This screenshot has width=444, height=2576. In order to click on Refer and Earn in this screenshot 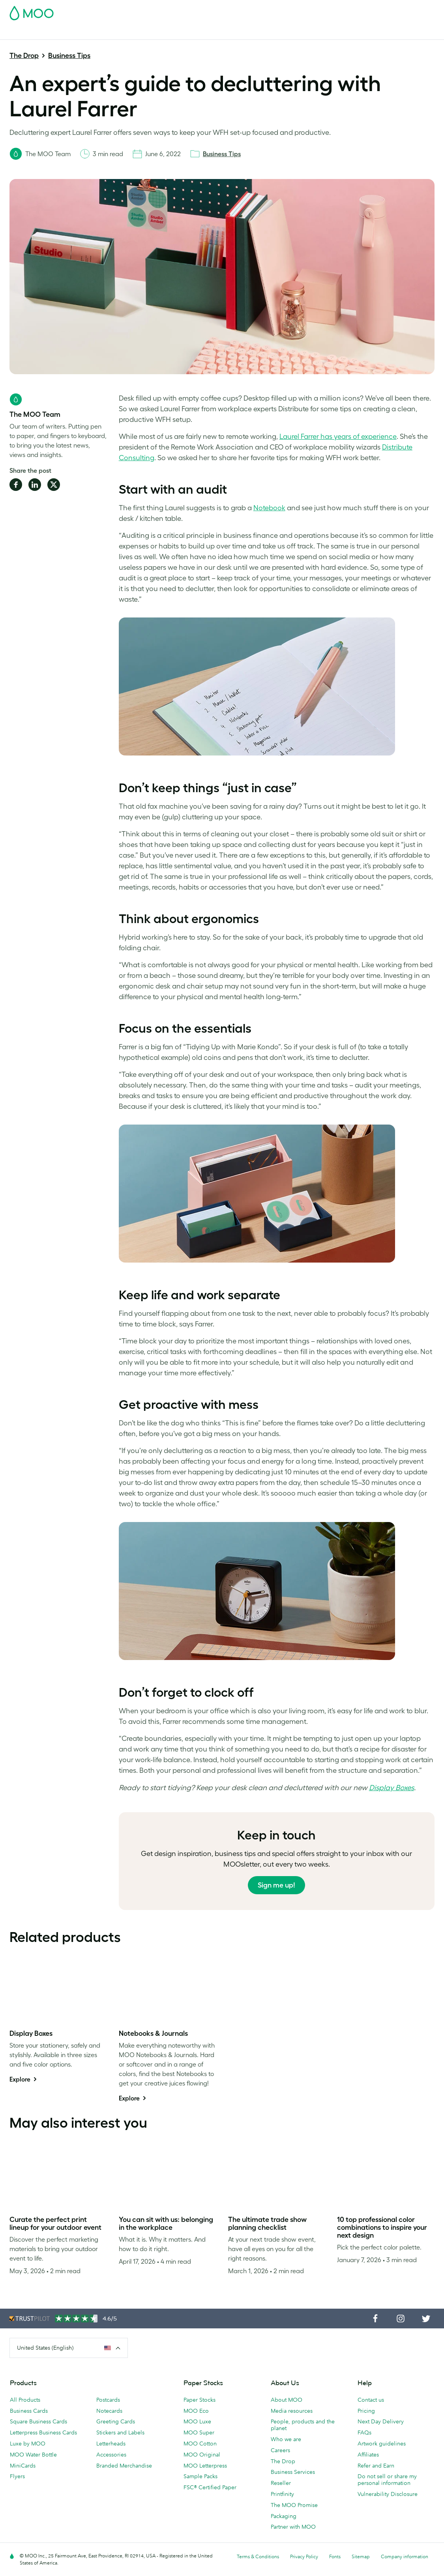, I will do `click(376, 2465)`.